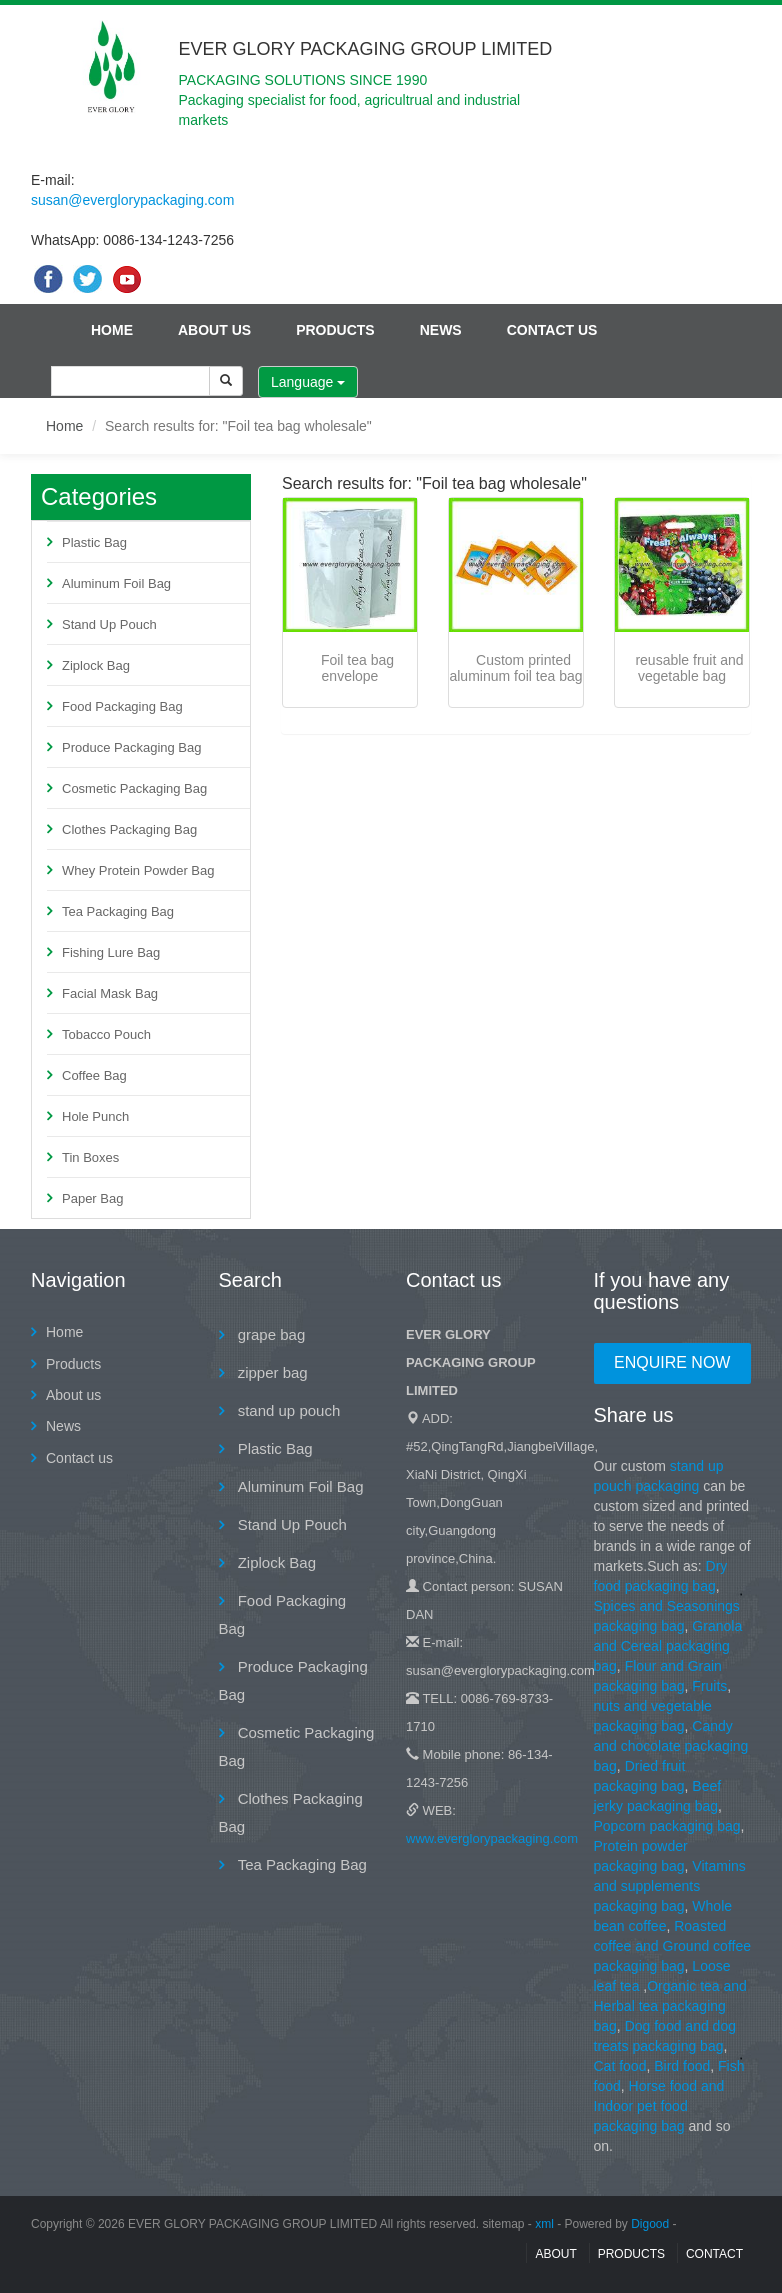 The image size is (782, 2293). Describe the element at coordinates (670, 2006) in the screenshot. I see `Organic tea and Herbal tea packaging bag` at that location.